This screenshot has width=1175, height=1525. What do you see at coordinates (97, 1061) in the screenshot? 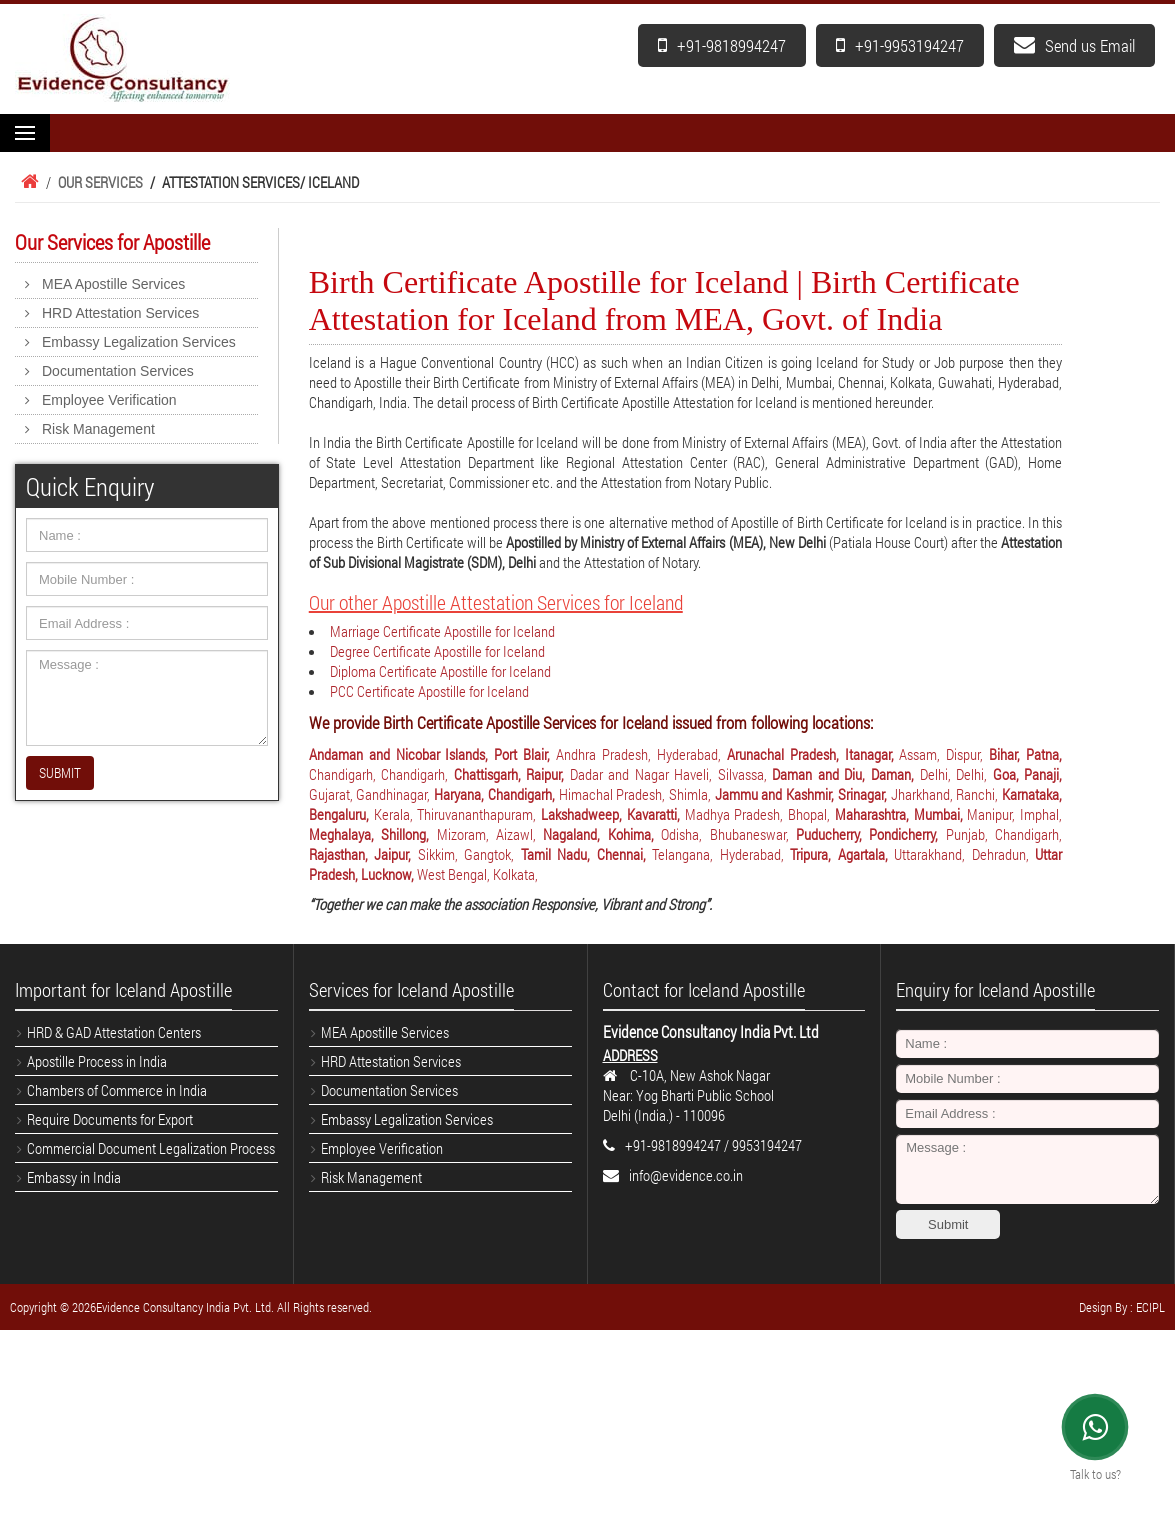
I see `Apostille Process in India` at bounding box center [97, 1061].